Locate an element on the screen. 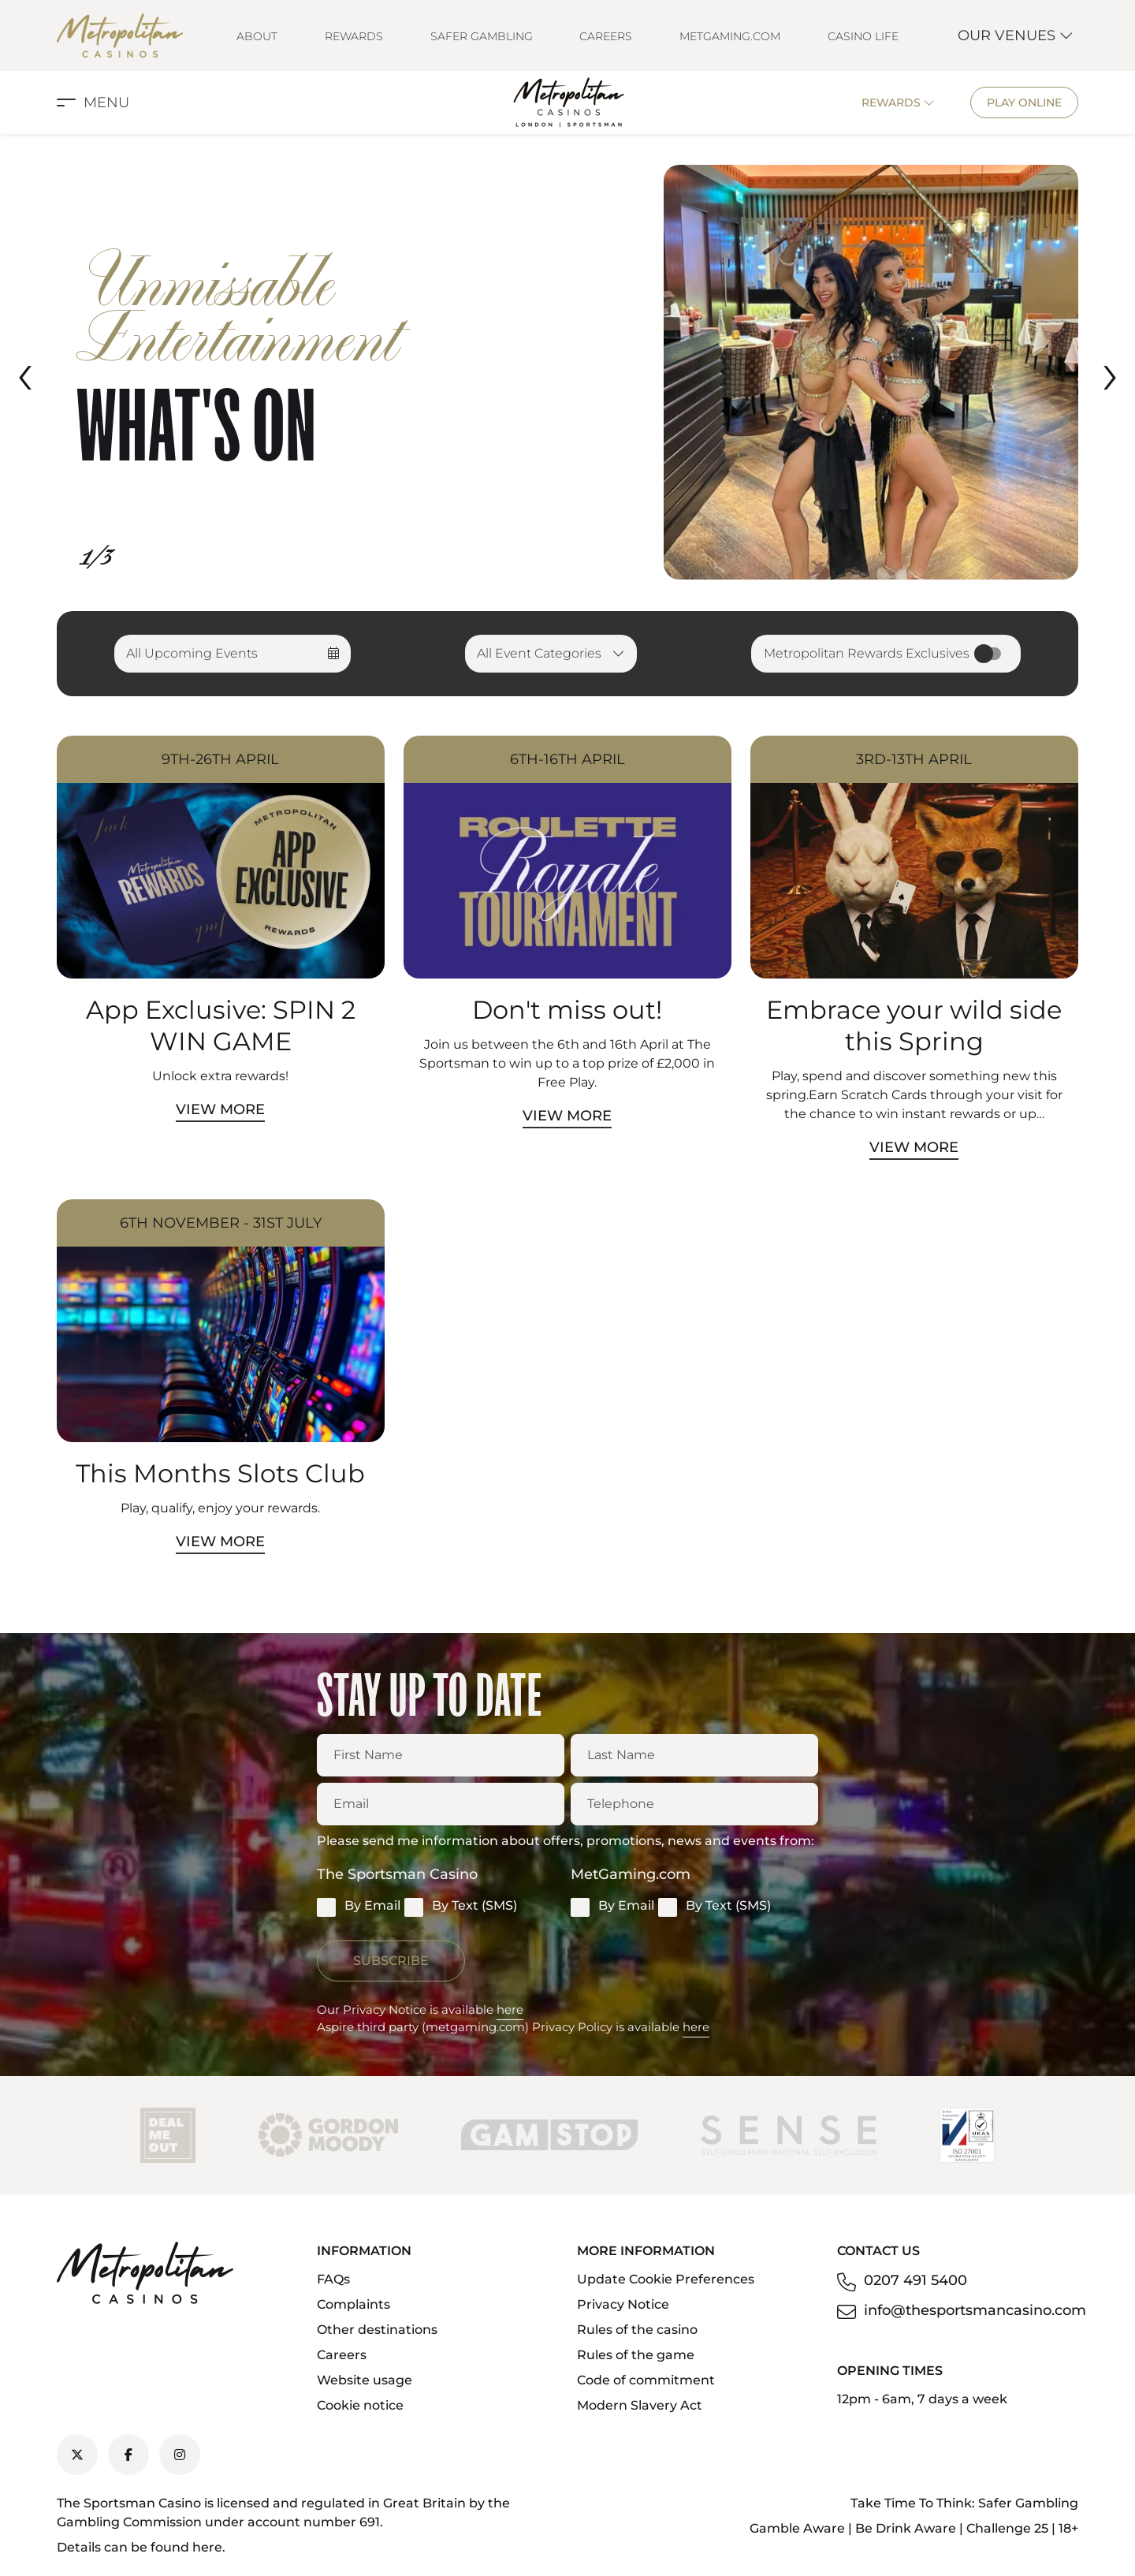 The height and width of the screenshot is (2576, 1135). This Months Slots Club is located at coordinates (220, 1473).